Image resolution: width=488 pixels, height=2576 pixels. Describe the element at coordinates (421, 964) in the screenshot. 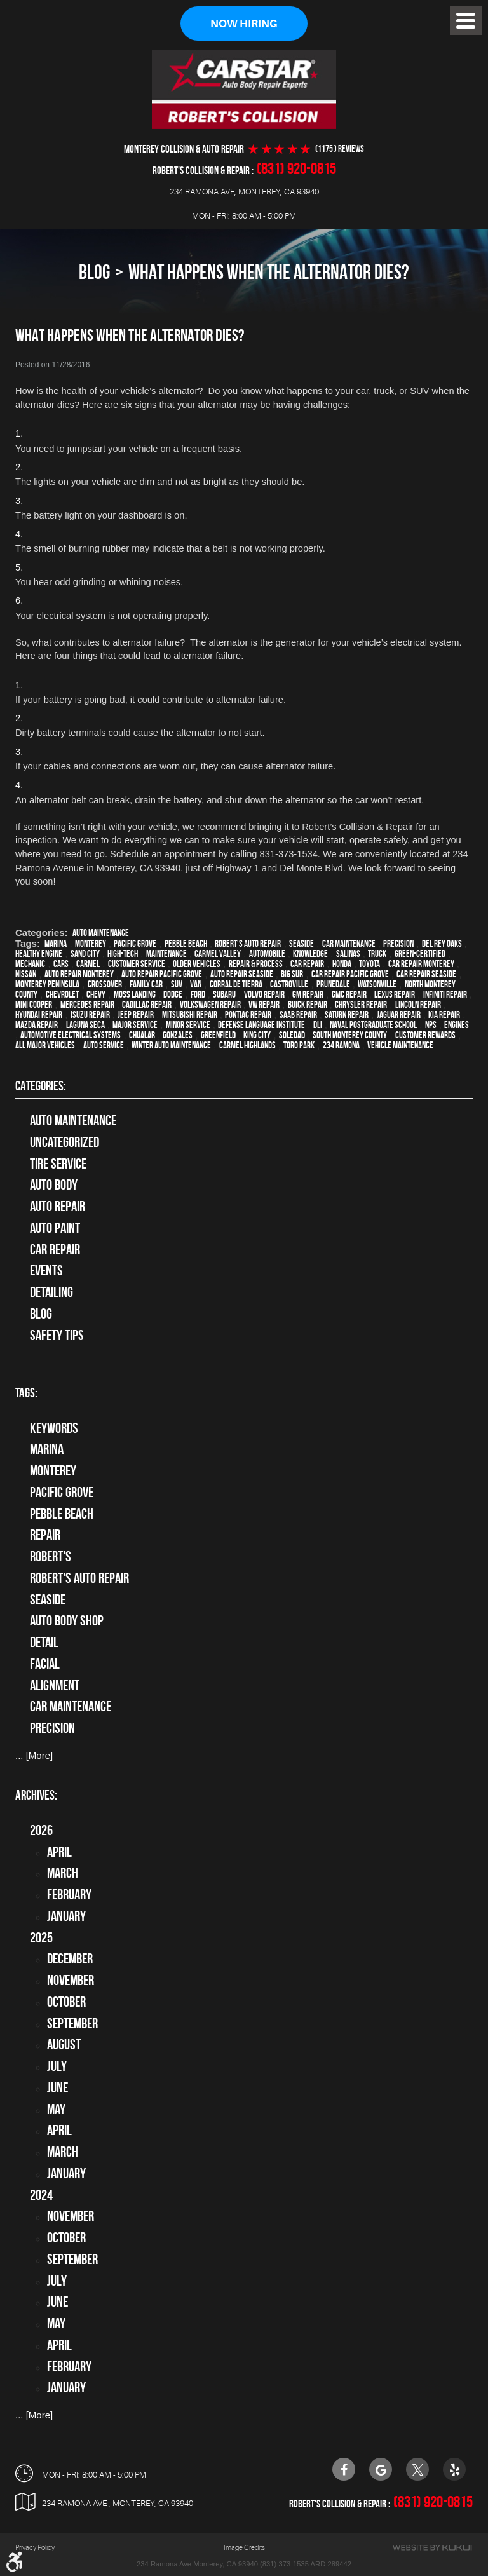

I see `car repair monterey` at that location.